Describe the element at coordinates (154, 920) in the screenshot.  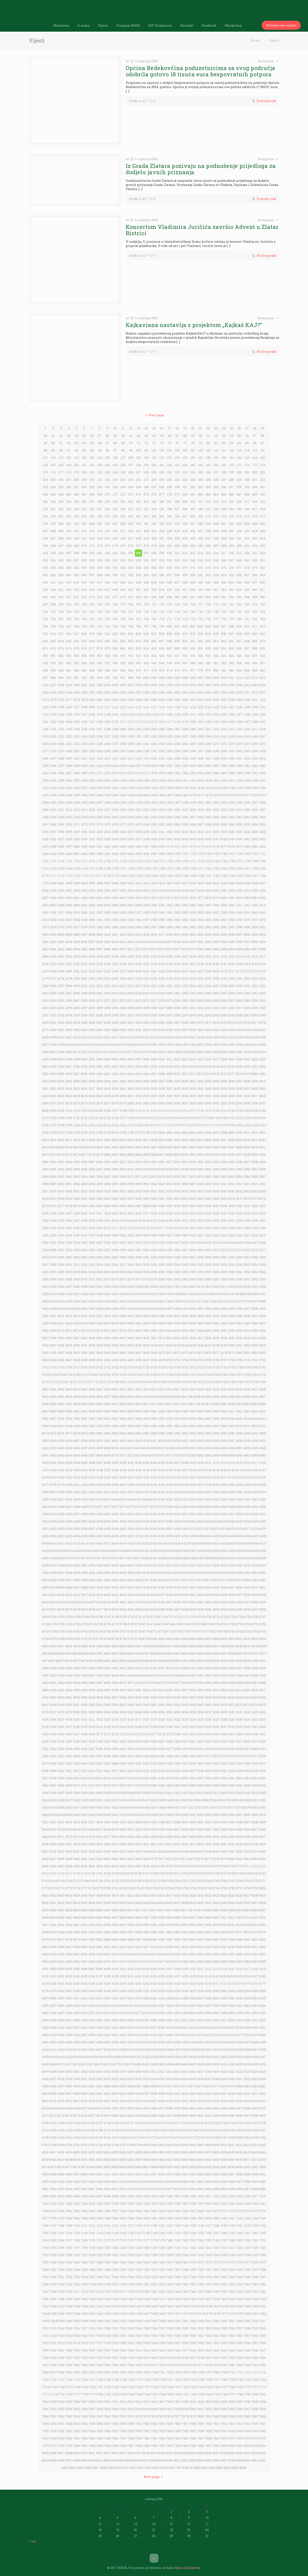
I see `1958` at that location.